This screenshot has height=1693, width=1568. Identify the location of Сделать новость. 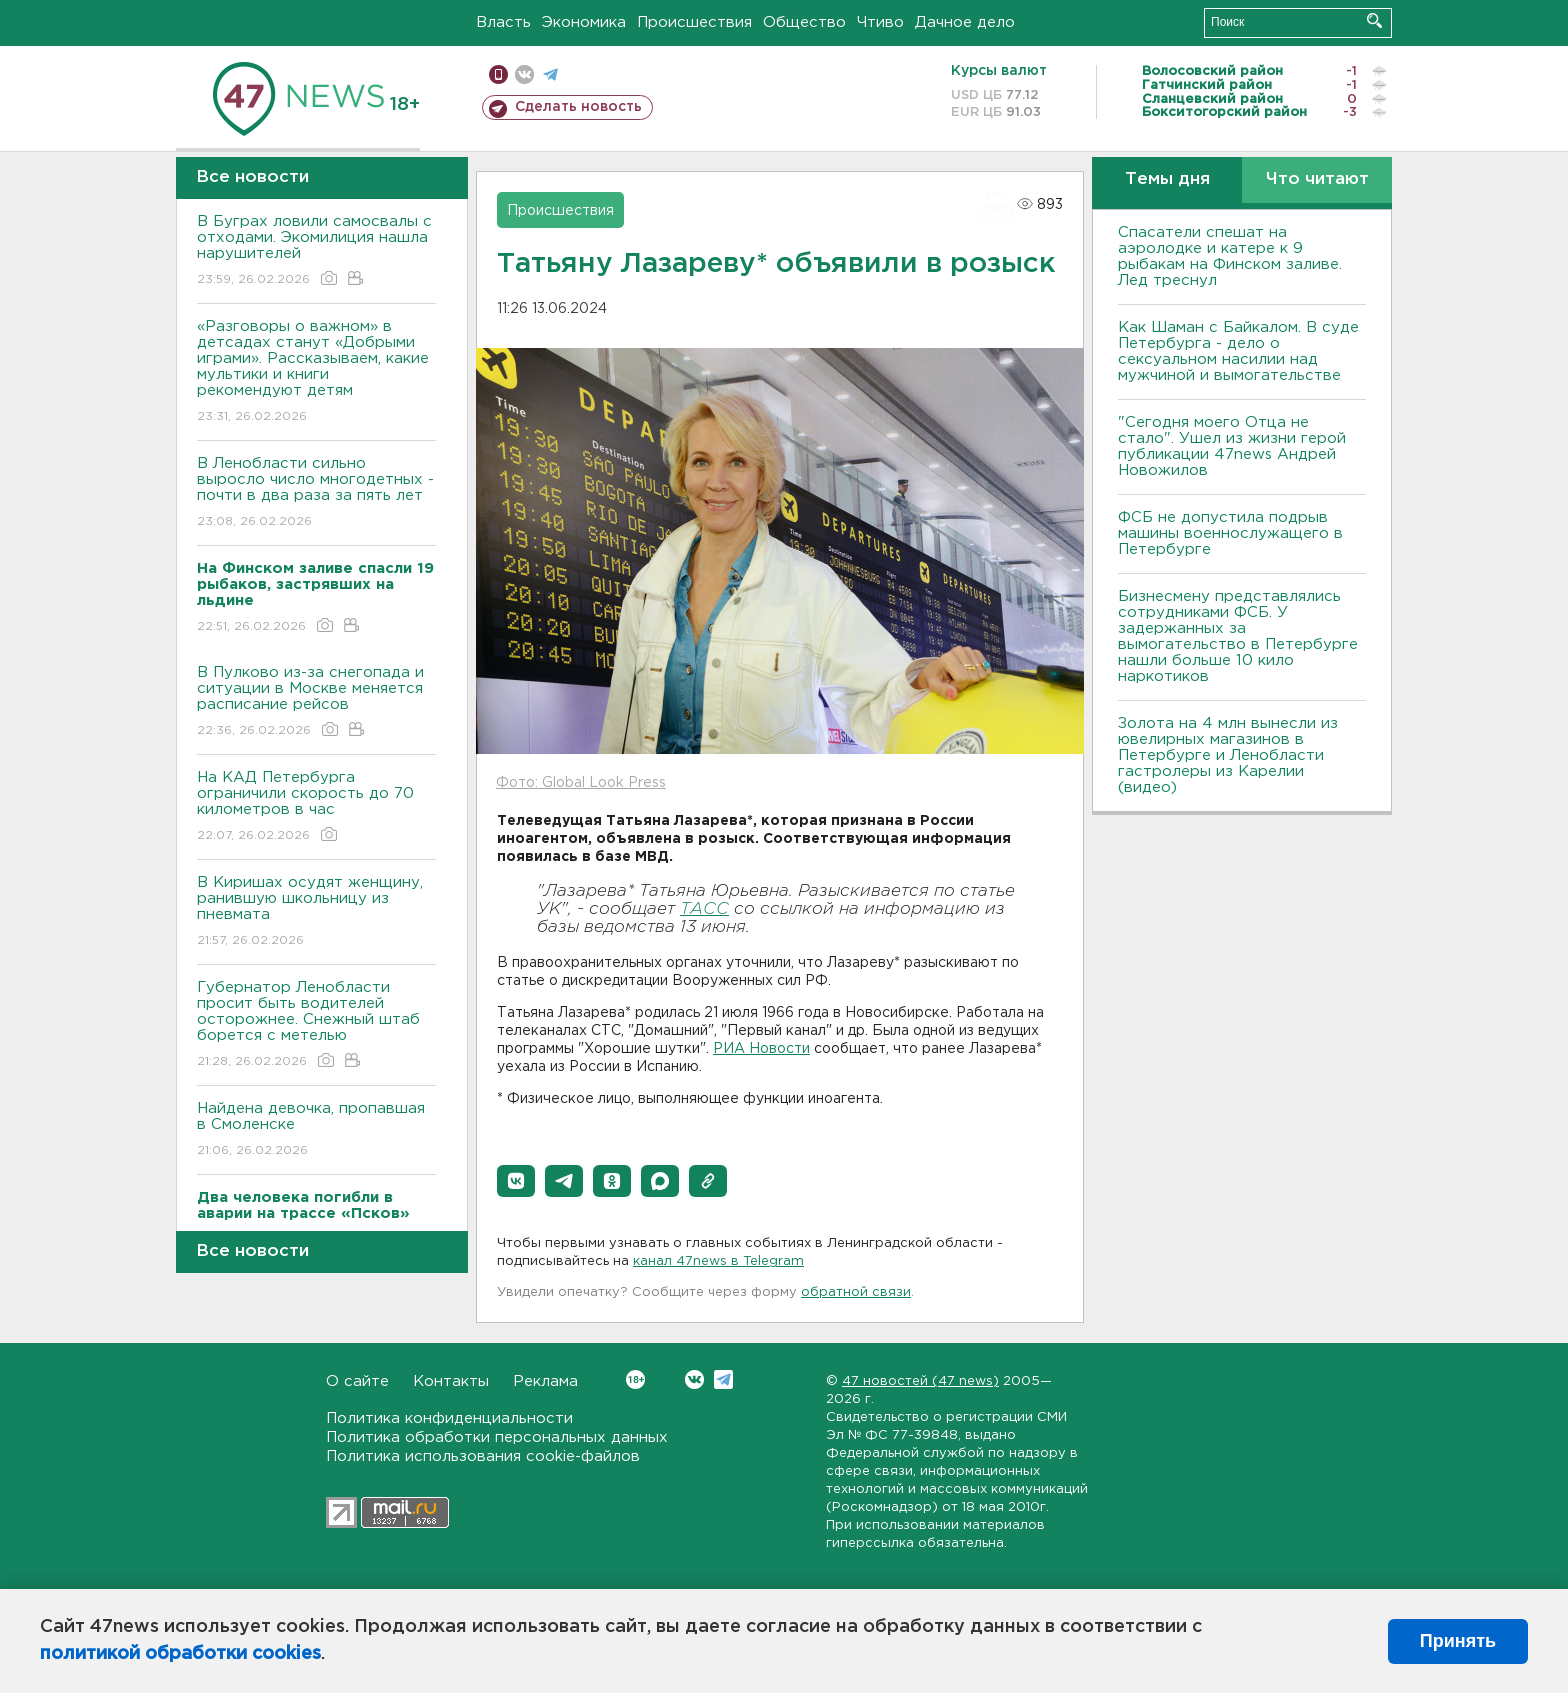
(578, 107).